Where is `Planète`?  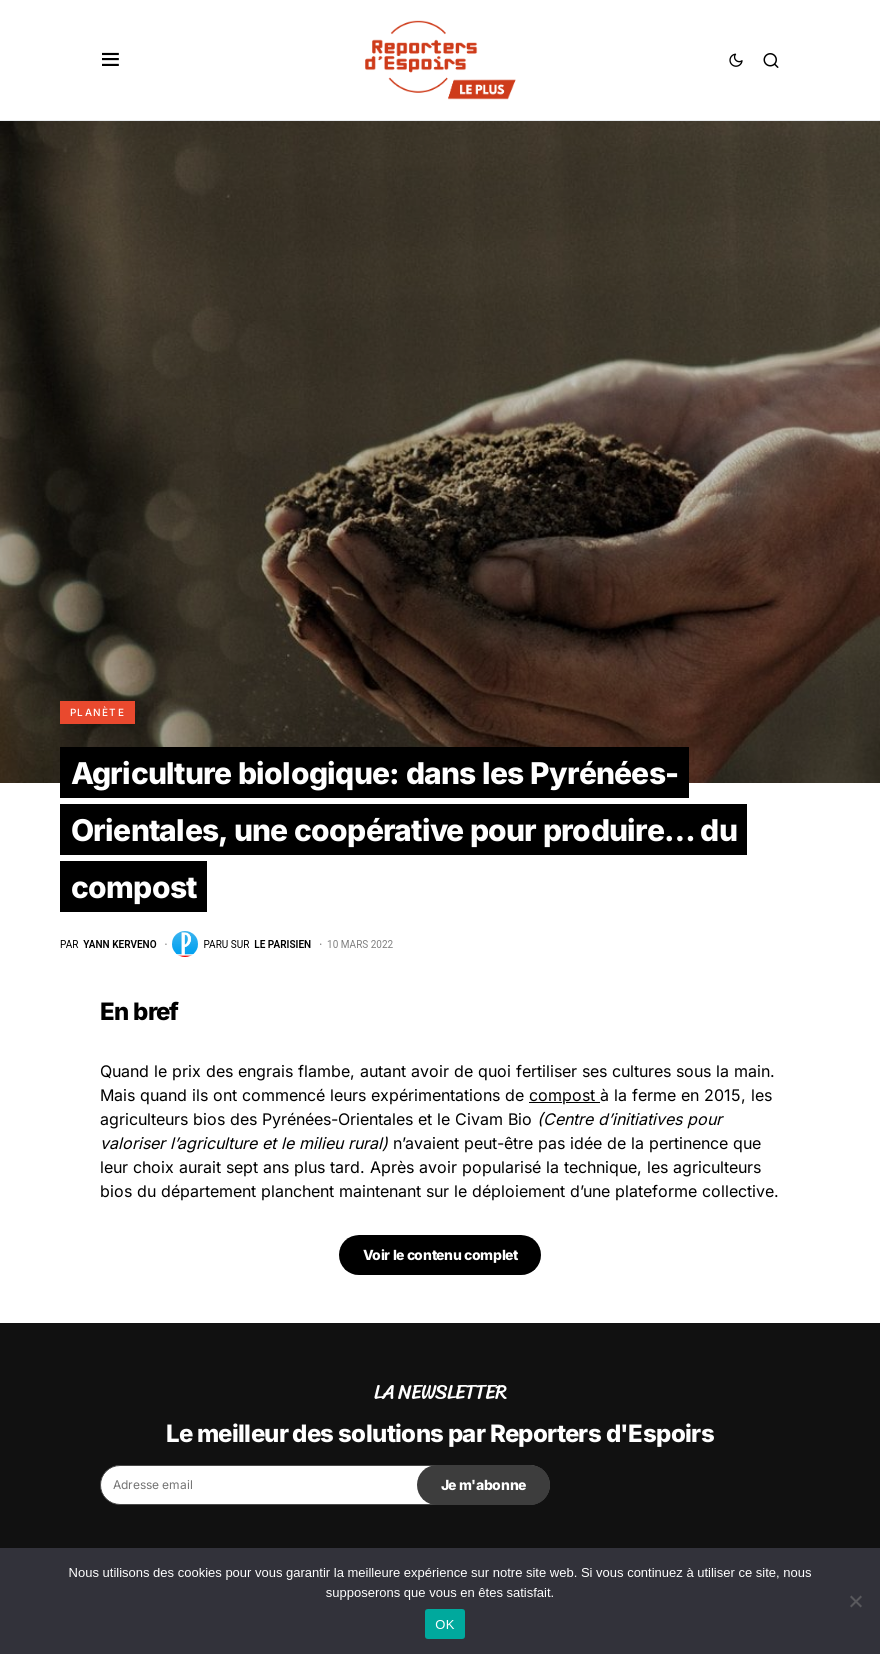
Planète is located at coordinates (97, 712).